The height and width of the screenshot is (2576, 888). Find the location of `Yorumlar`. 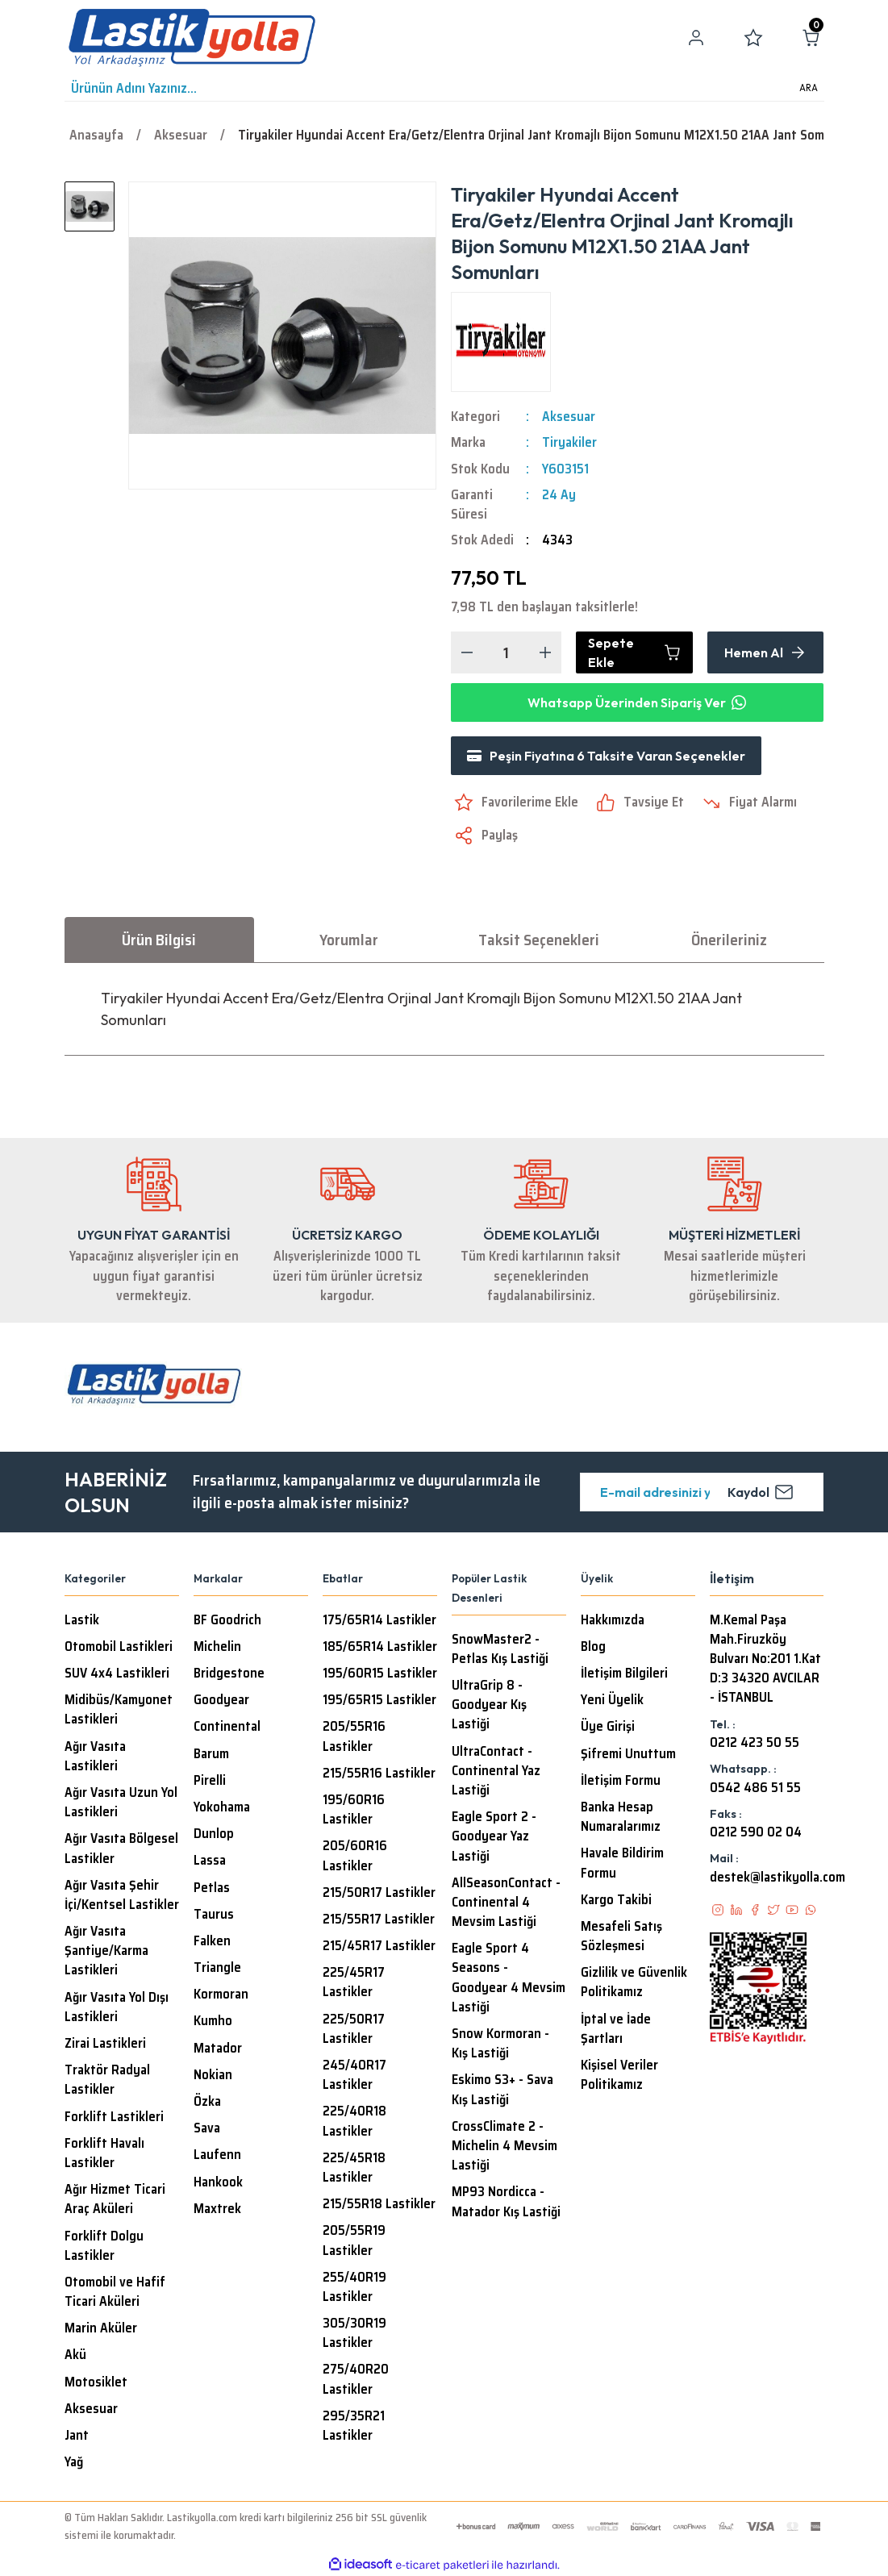

Yorumlar is located at coordinates (348, 939).